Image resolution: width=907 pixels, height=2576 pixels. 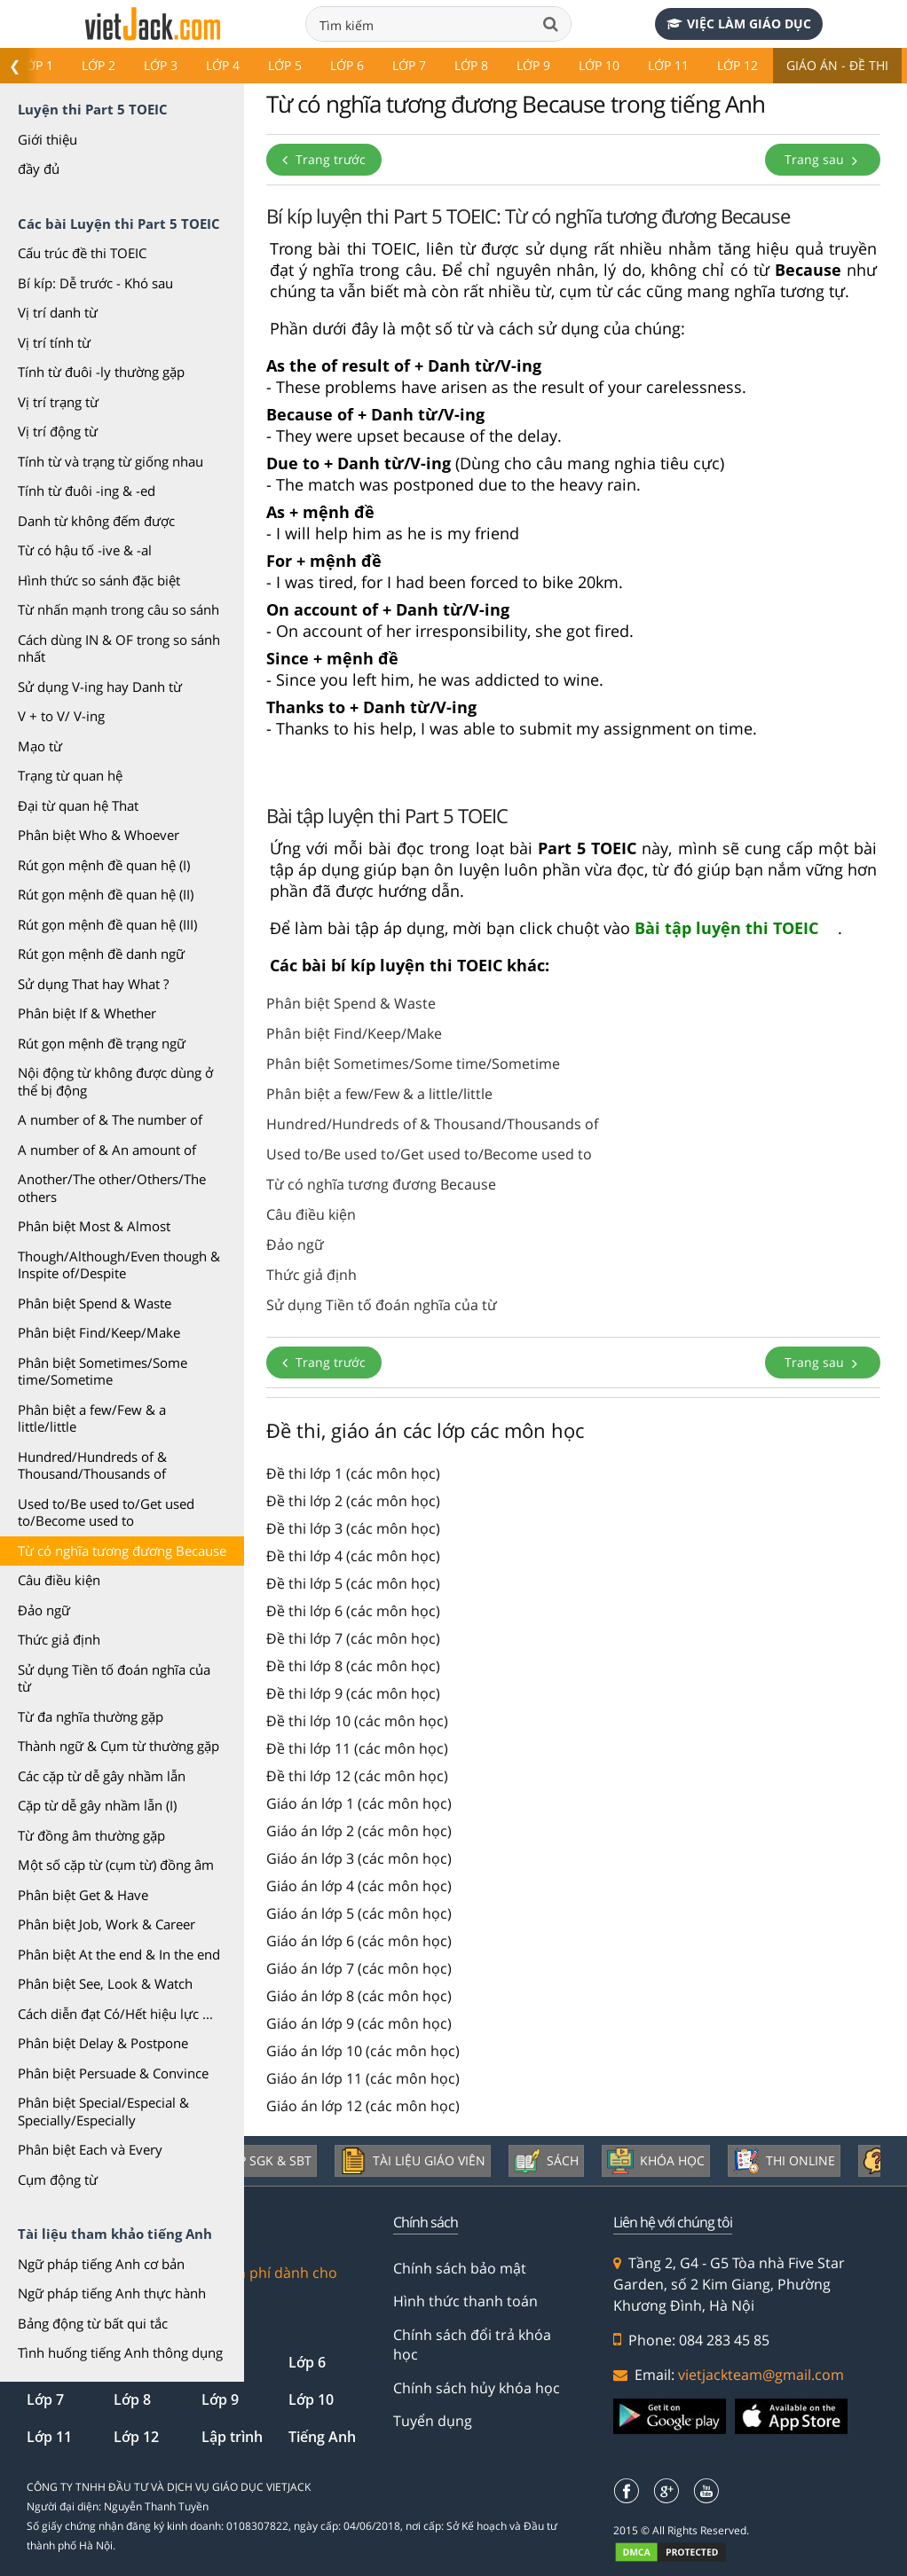 I want to click on Though/Although/Even though & Inspite of/Despite, so click(x=119, y=1265).